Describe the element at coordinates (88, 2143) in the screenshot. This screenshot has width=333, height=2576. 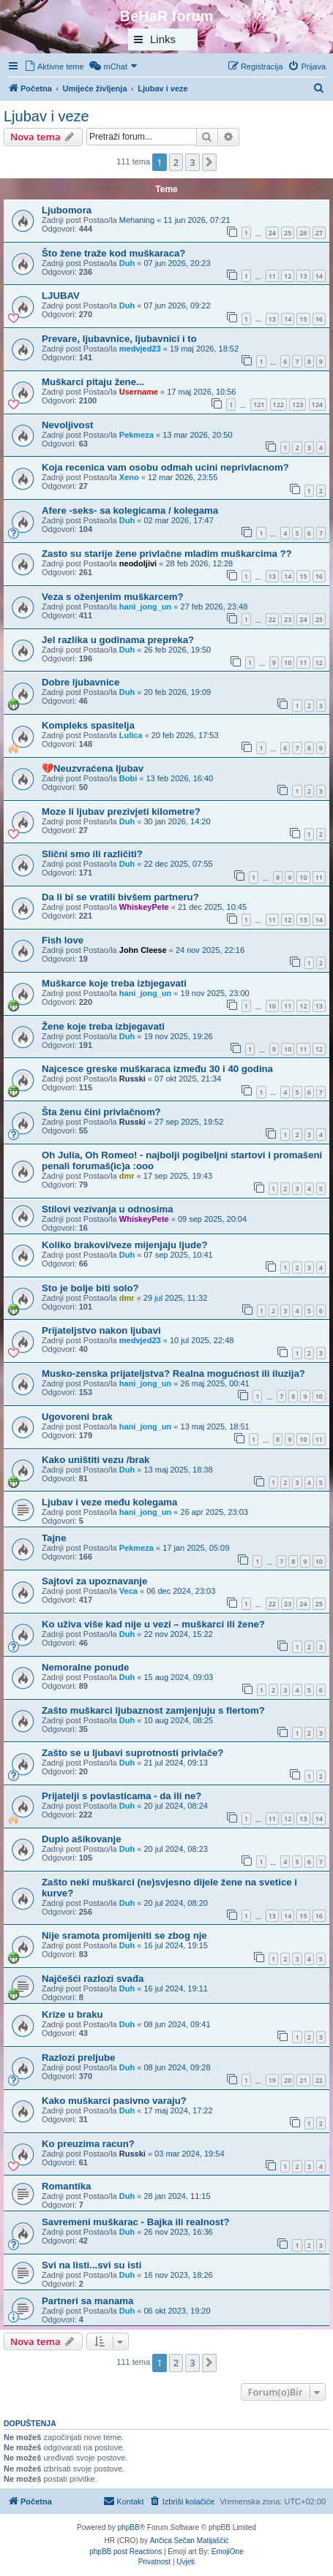
I see `Ko preuzima racun?` at that location.